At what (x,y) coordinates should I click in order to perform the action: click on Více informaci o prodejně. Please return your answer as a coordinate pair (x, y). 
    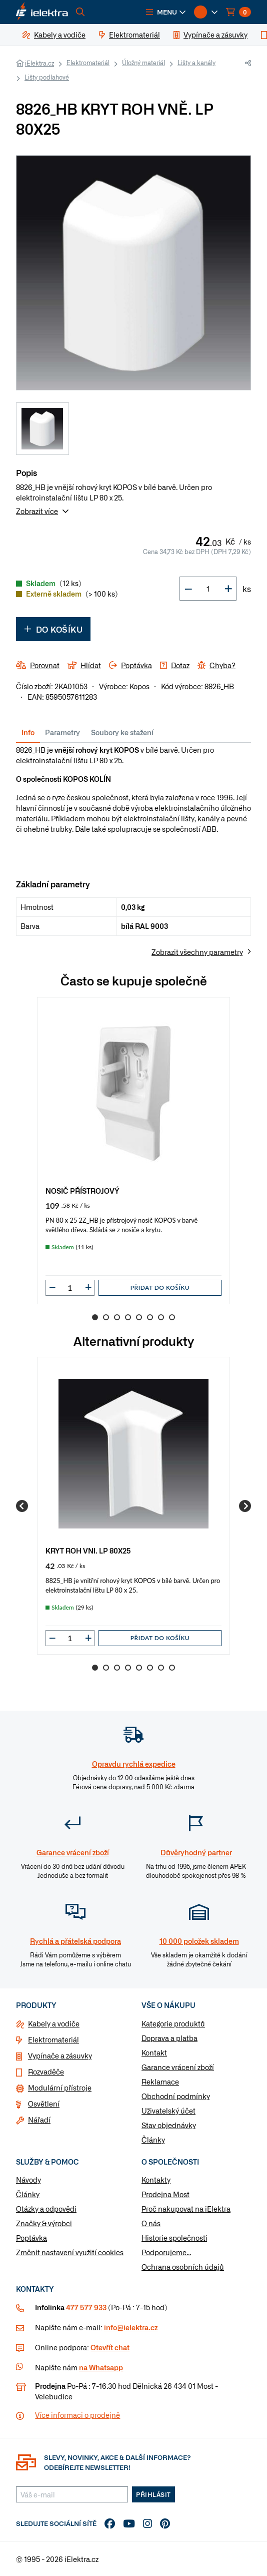
    Looking at the image, I should click on (77, 2415).